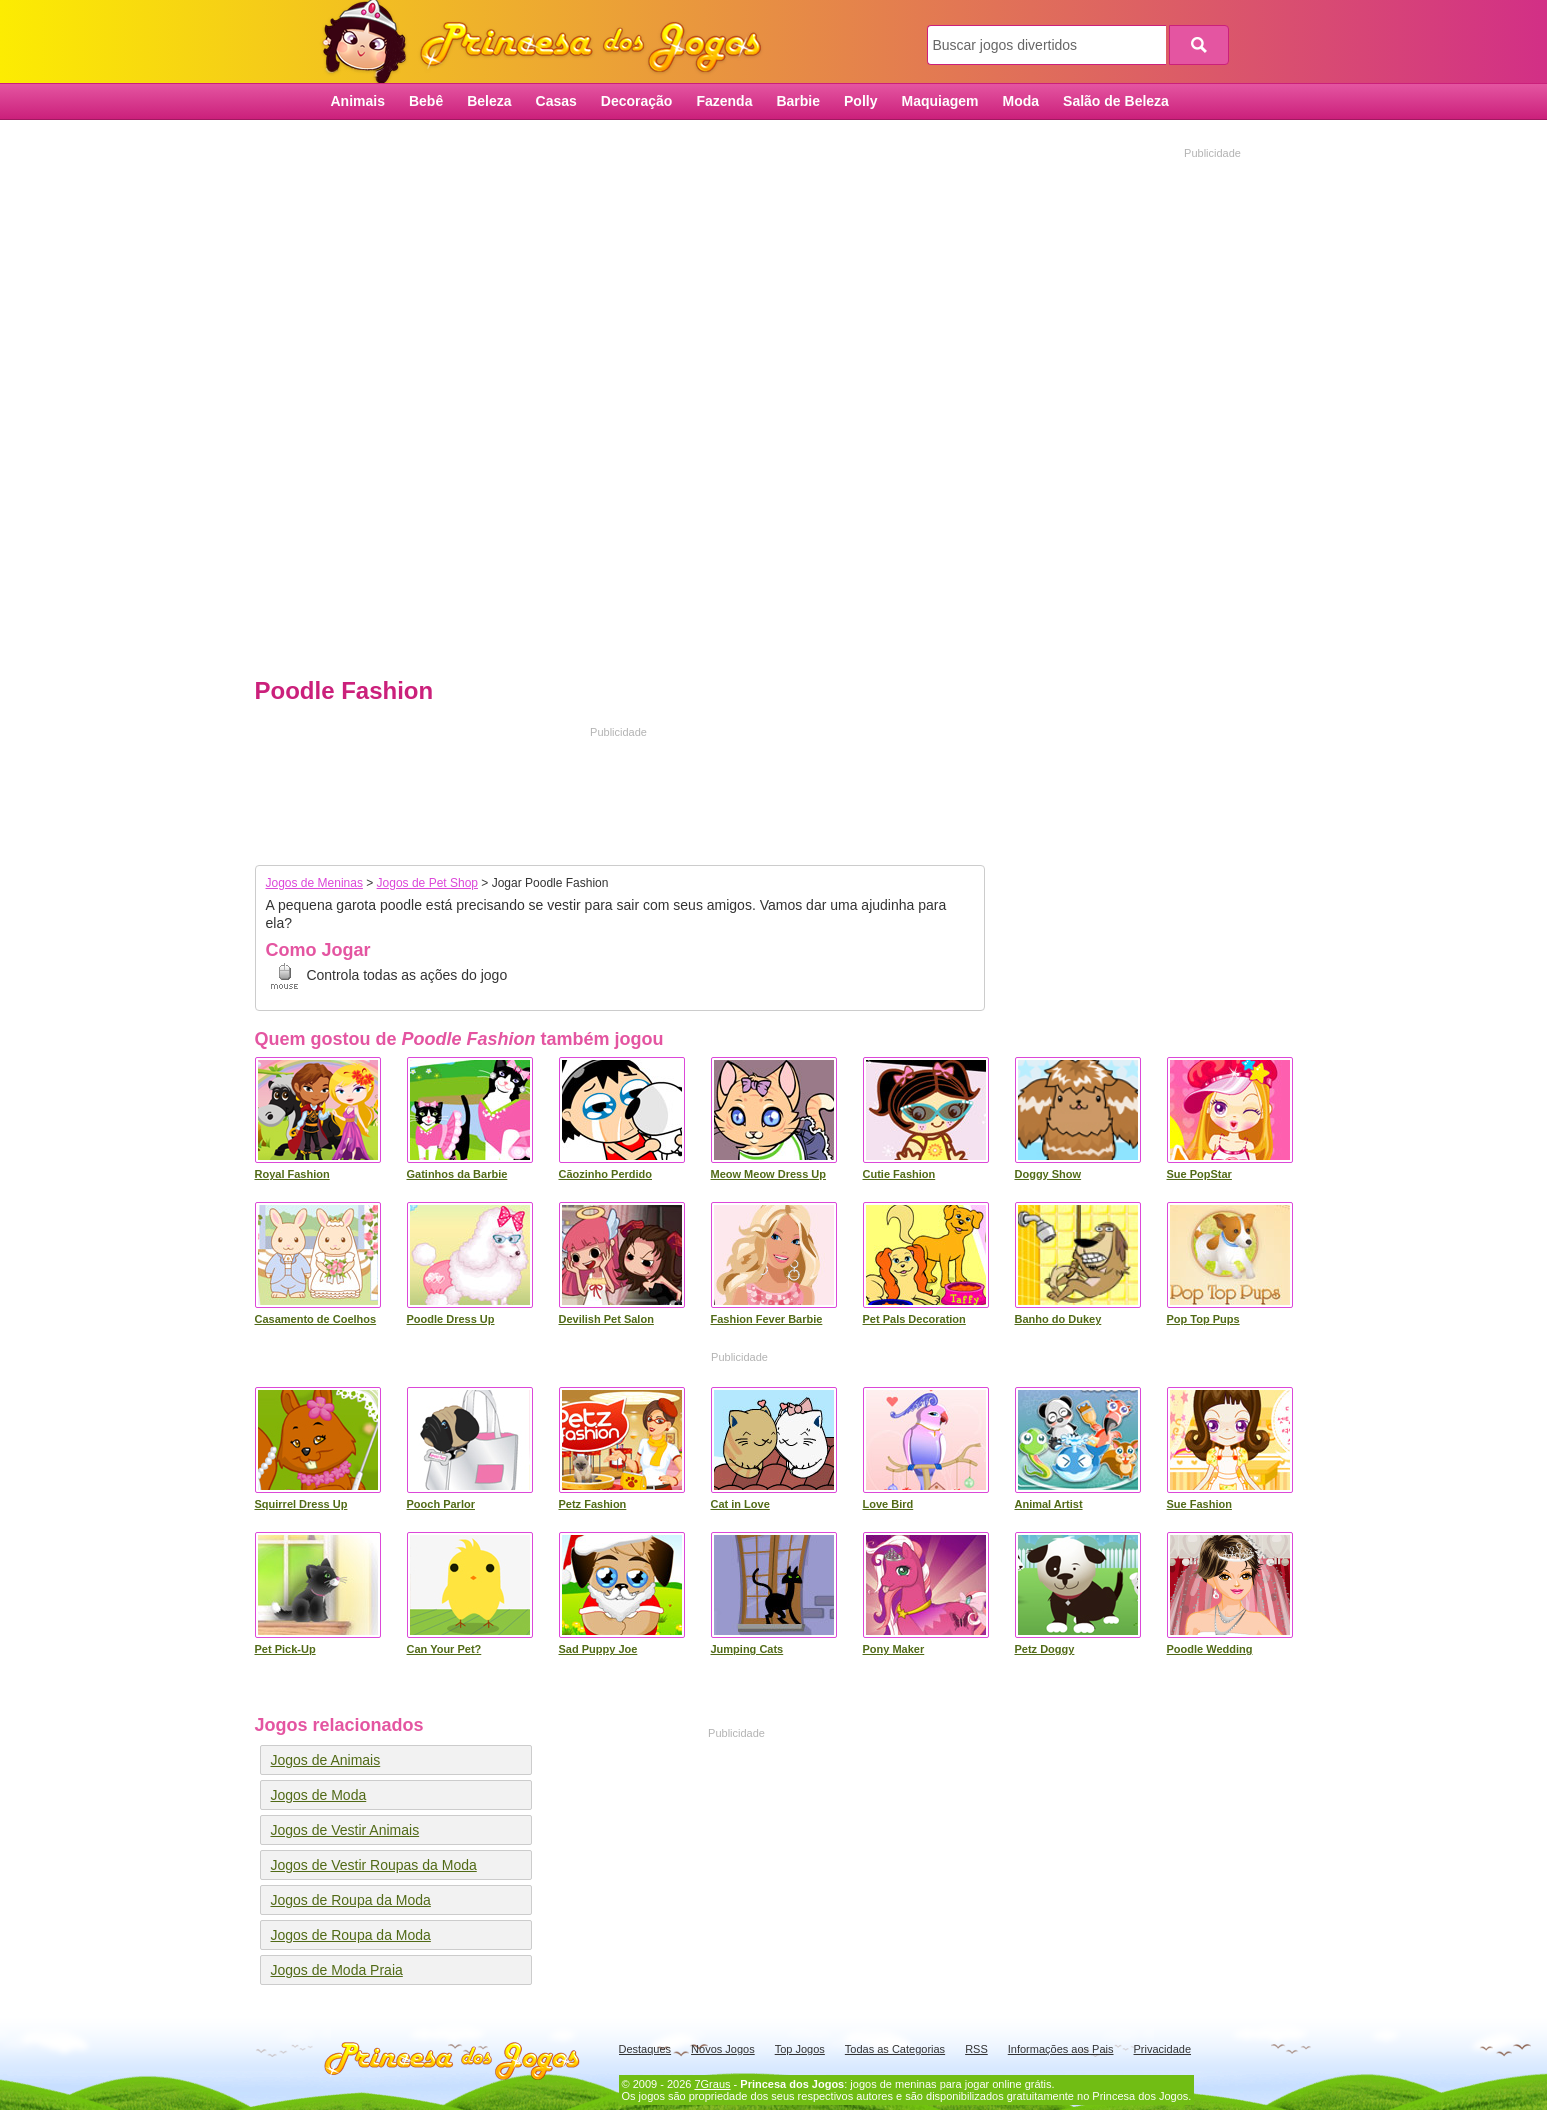 The height and width of the screenshot is (2110, 1547). I want to click on Jogos de Moda, so click(319, 1795).